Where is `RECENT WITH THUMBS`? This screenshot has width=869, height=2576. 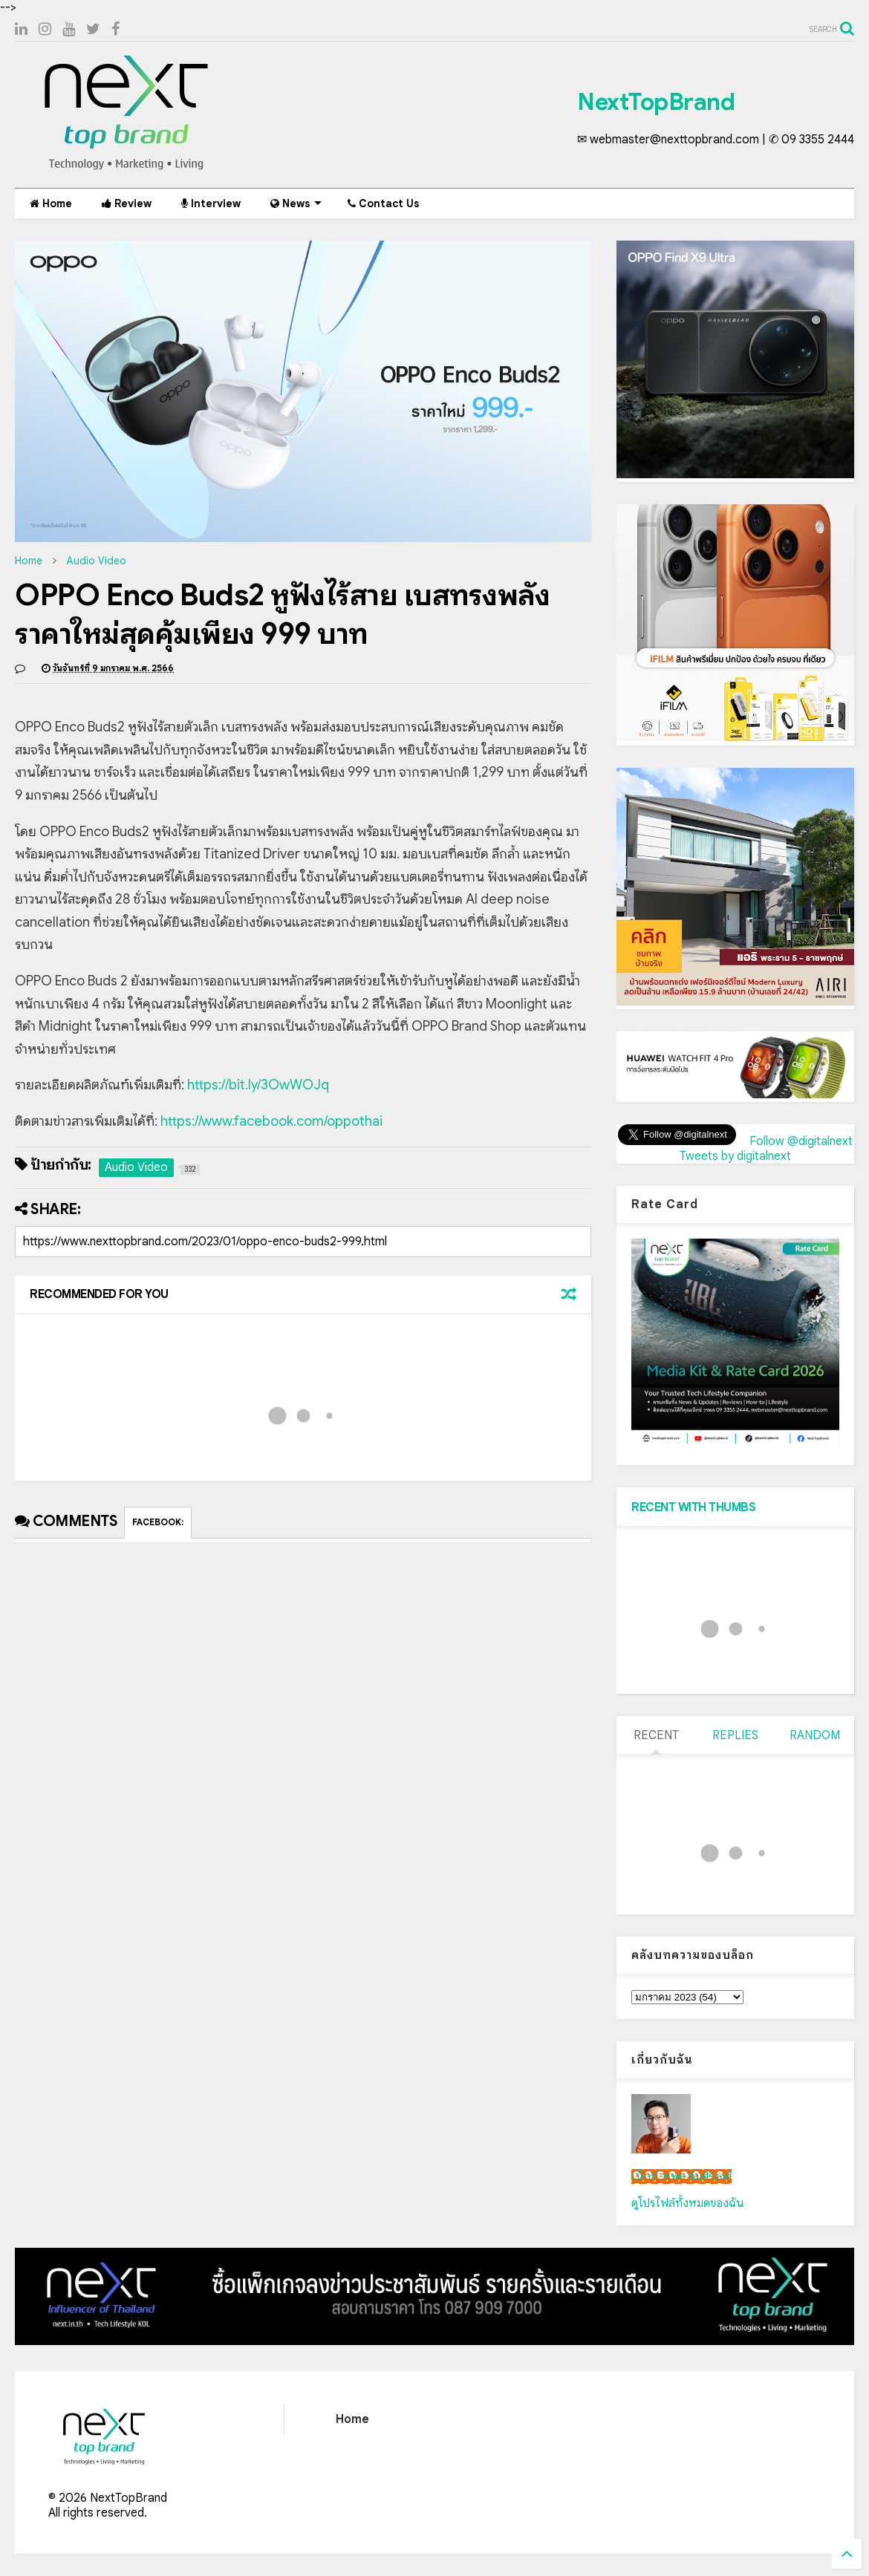
RECENT WITH THUMBS is located at coordinates (693, 1507).